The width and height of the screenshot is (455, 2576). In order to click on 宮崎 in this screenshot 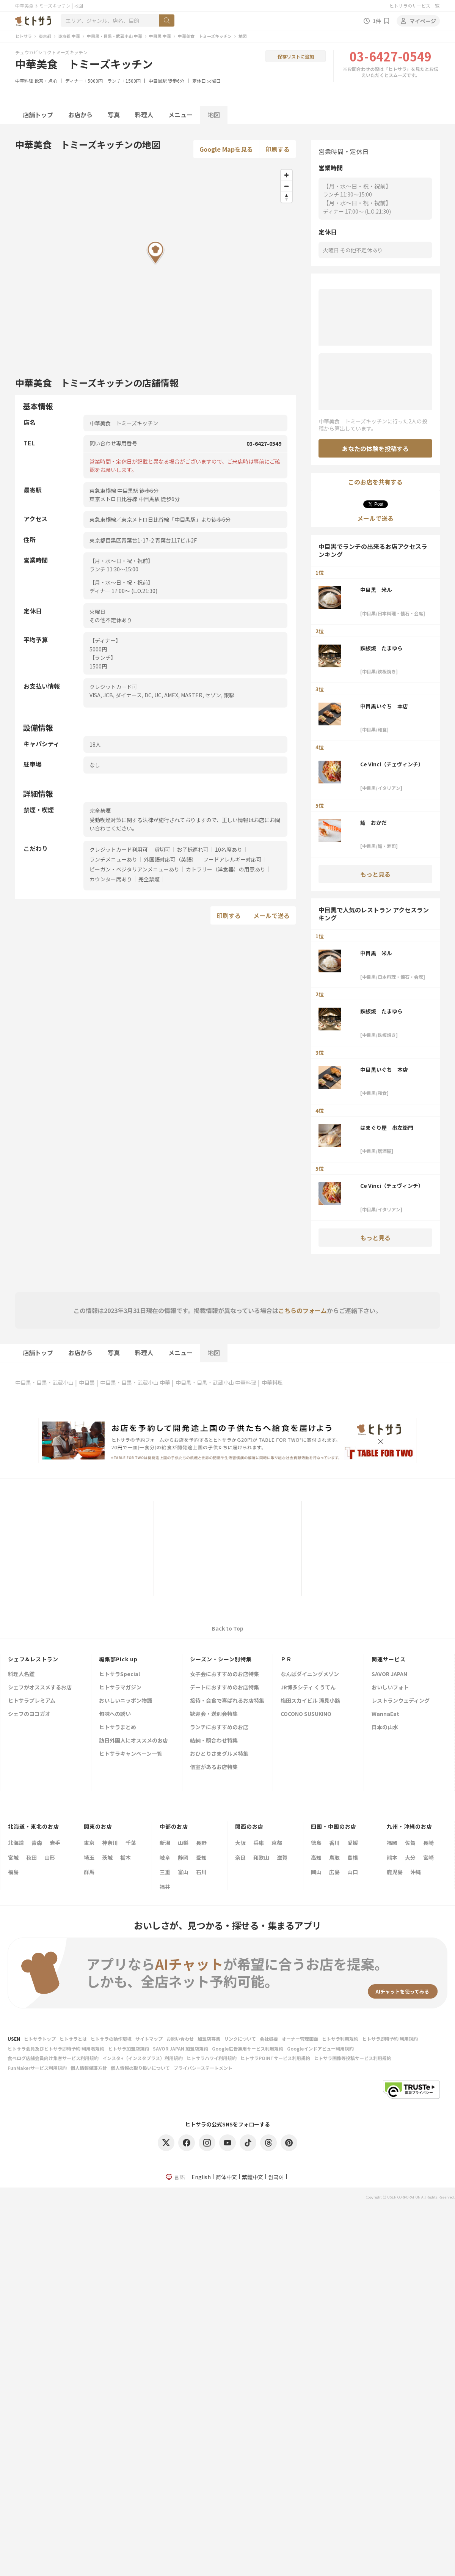, I will do `click(428, 1857)`.